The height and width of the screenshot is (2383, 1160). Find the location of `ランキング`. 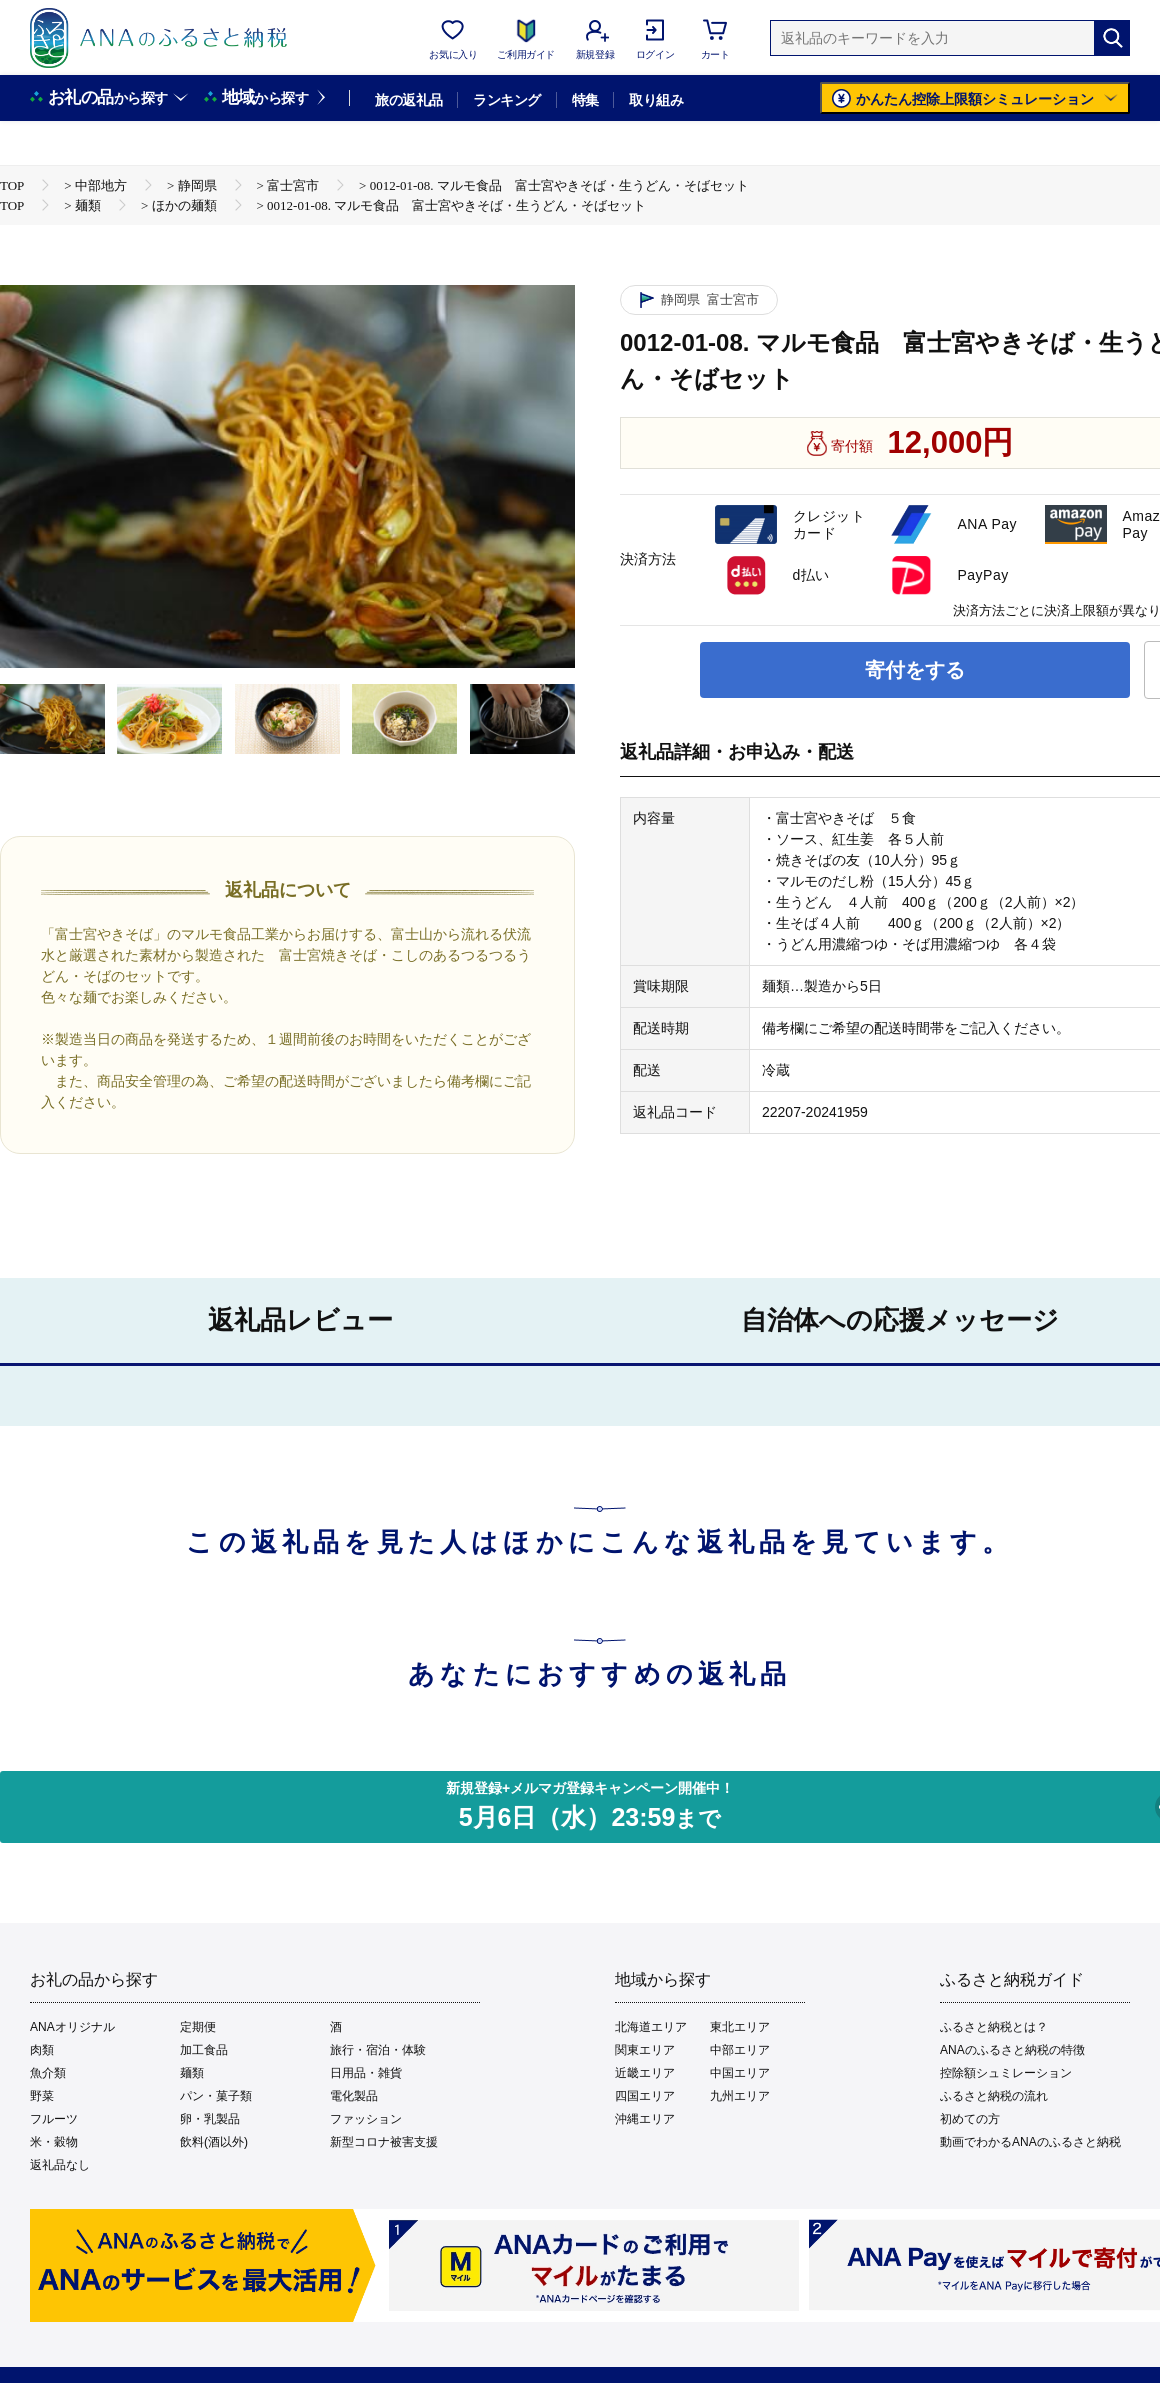

ランキング is located at coordinates (506, 100).